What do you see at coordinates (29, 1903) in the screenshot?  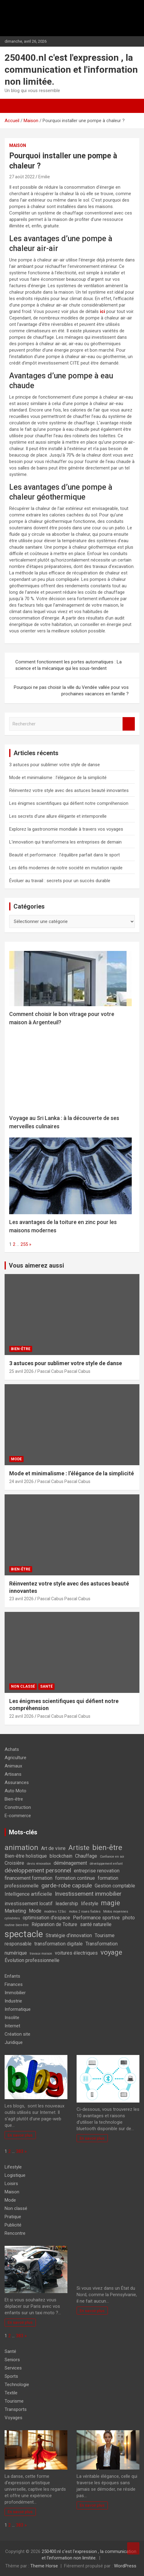 I see `investissement locatif [investissement locatif (2 éléments)]` at bounding box center [29, 1903].